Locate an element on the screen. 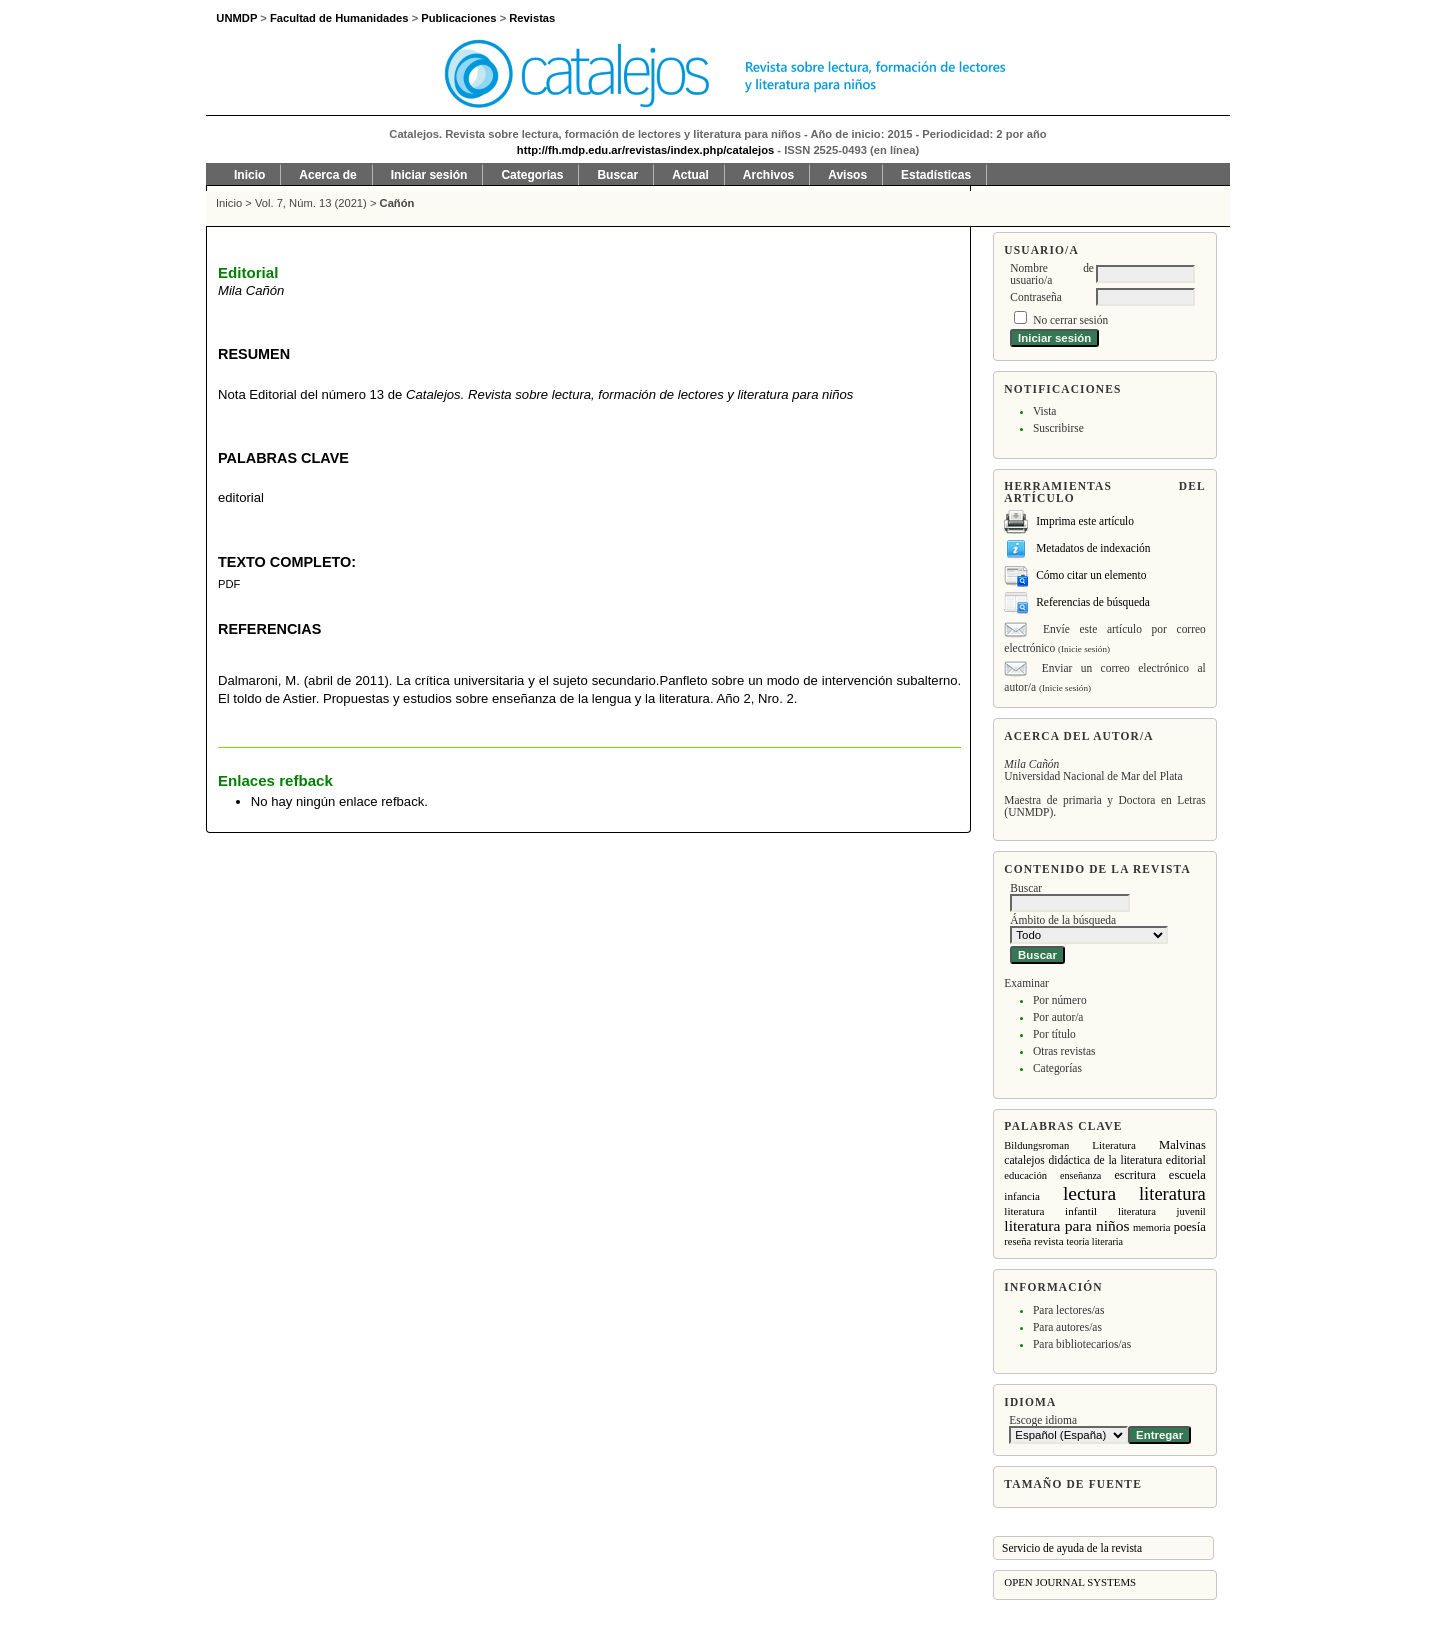  Suscribirse is located at coordinates (1058, 428).